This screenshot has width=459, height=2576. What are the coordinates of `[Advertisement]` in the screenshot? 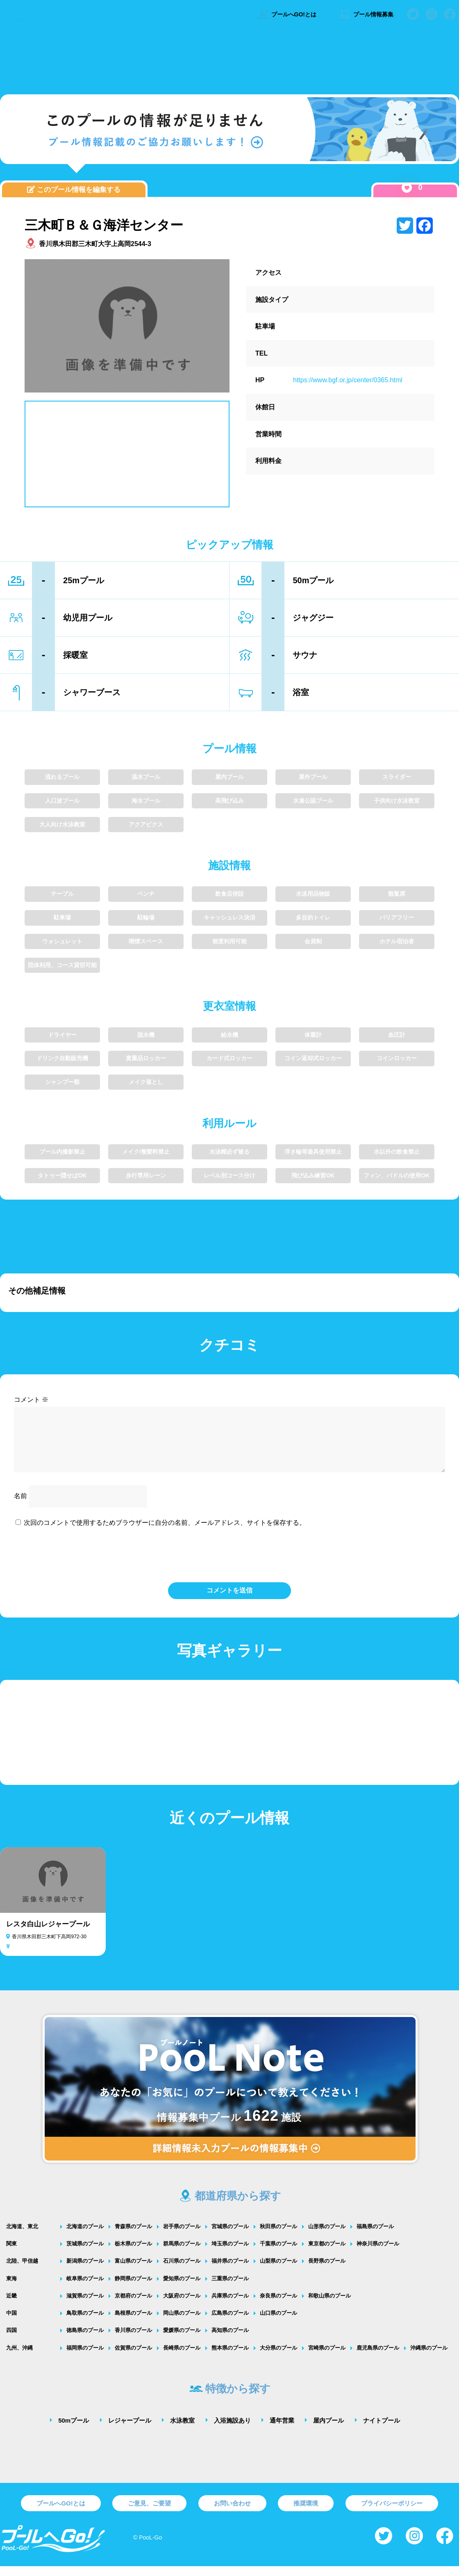 It's located at (229, 59).